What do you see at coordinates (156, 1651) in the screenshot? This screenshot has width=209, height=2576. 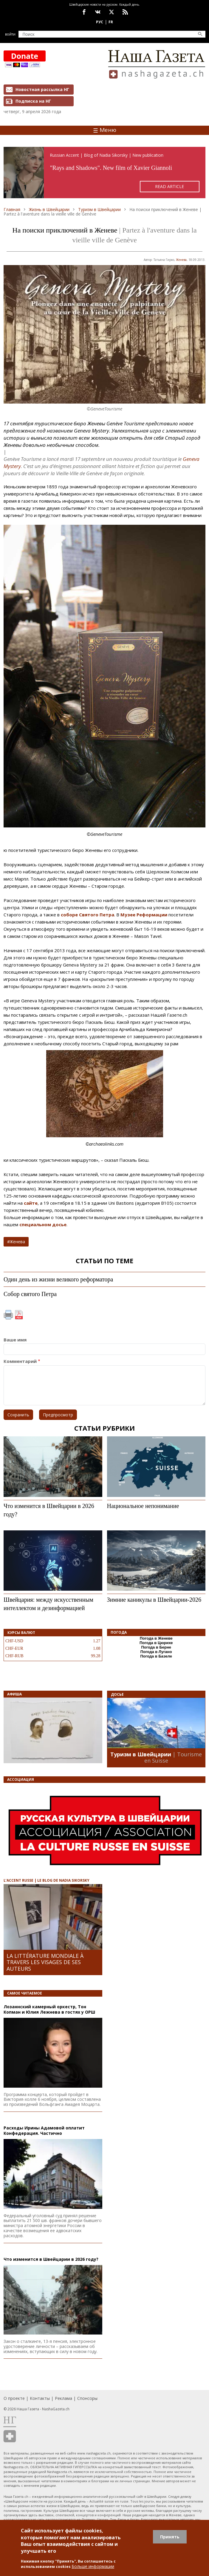 I see `Погода в Лугано` at bounding box center [156, 1651].